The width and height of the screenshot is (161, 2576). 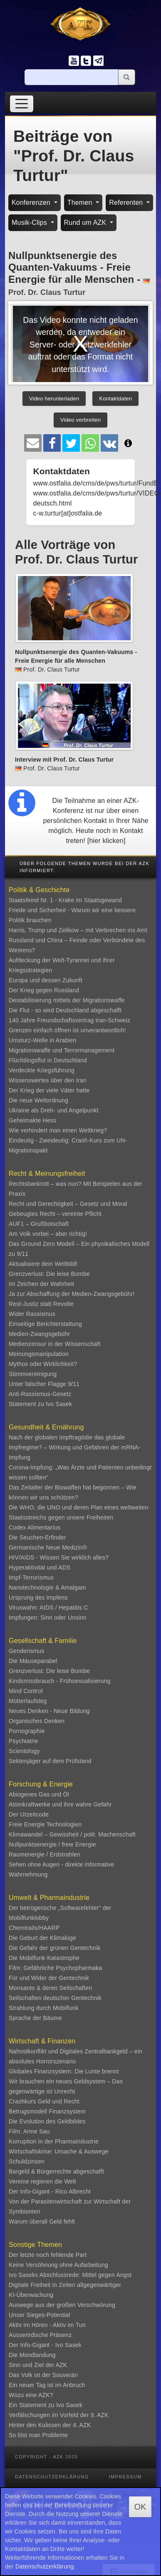 I want to click on Einseitige Berichterstattung, so click(x=45, y=1324).